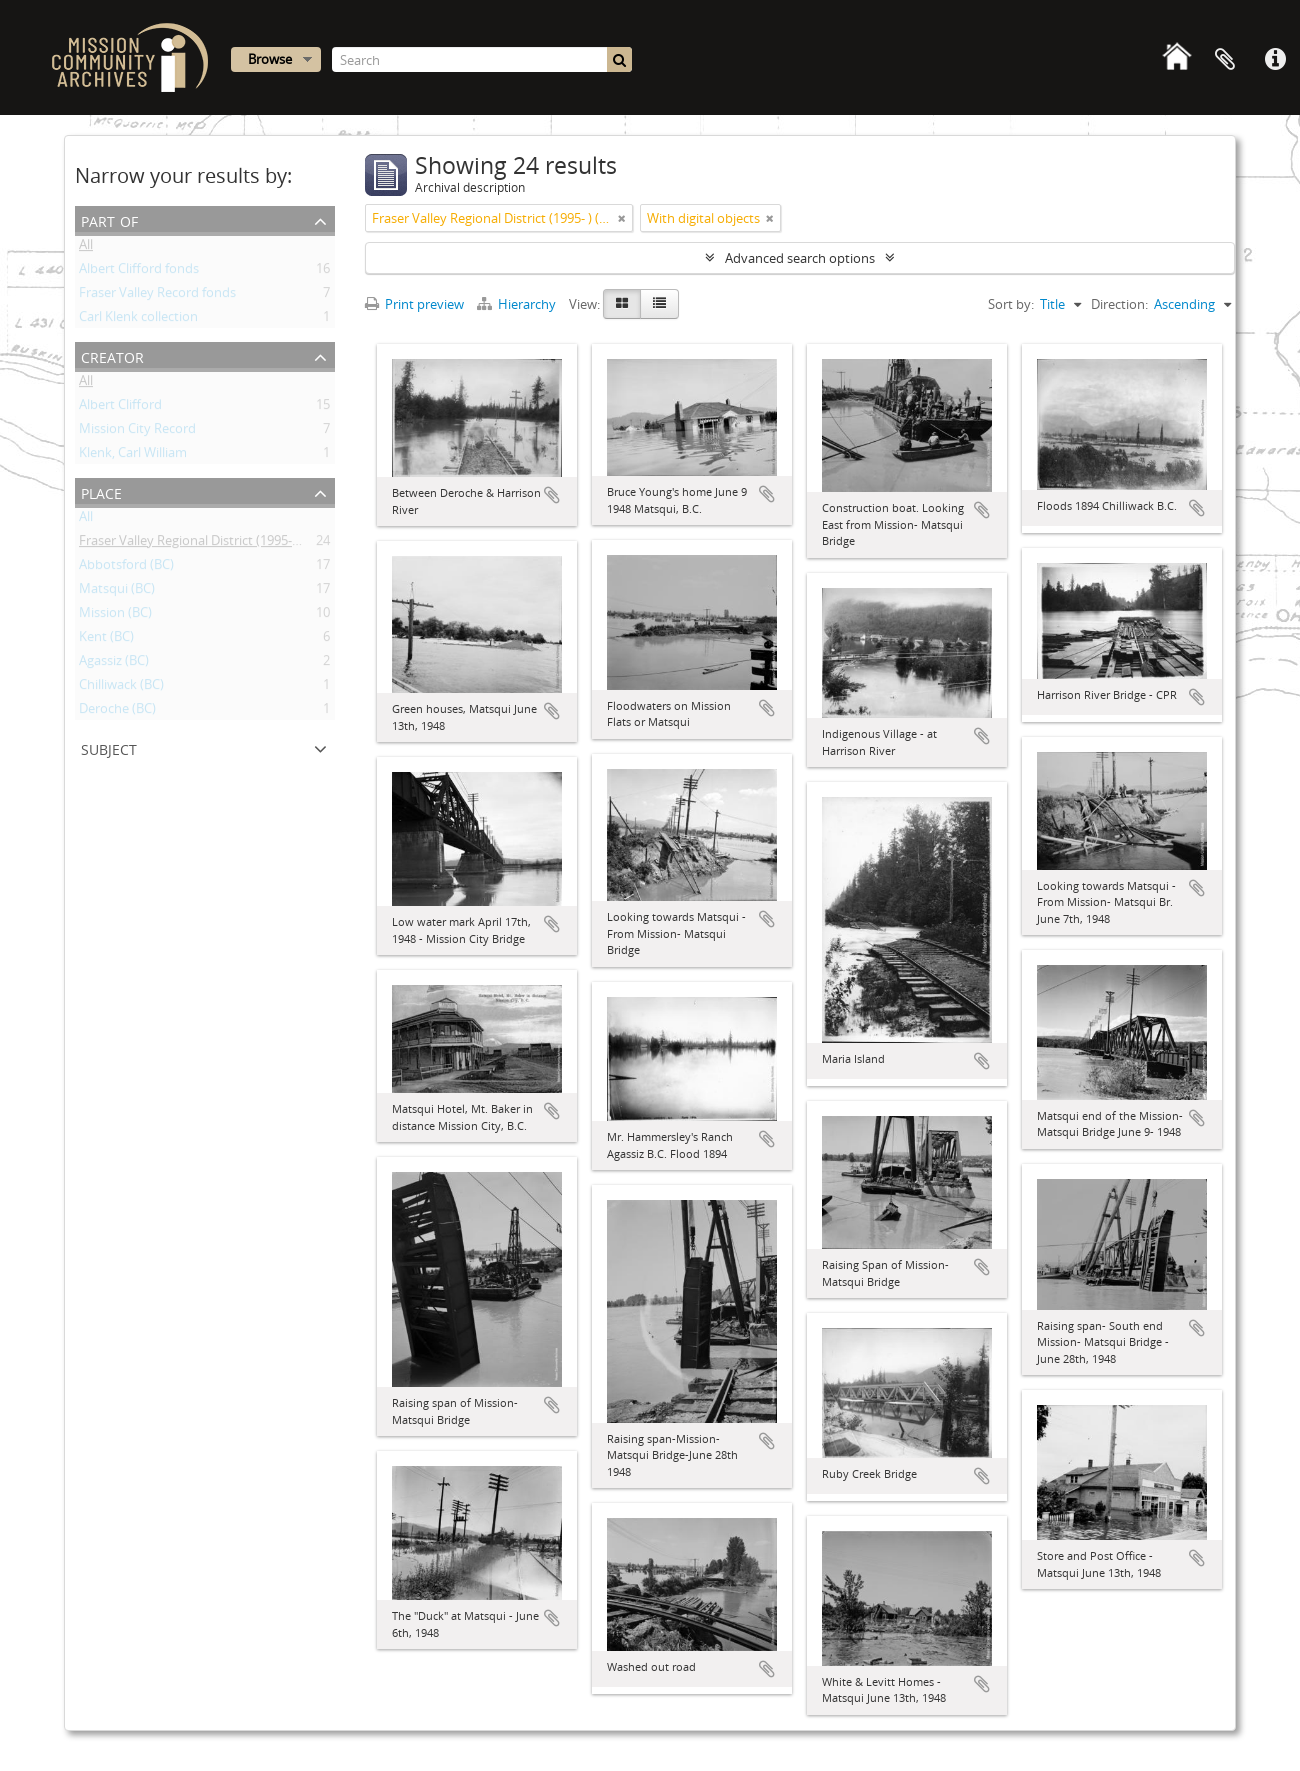 The width and height of the screenshot is (1300, 1771). Describe the element at coordinates (138, 320) in the screenshot. I see `Carl Klenk collection` at that location.